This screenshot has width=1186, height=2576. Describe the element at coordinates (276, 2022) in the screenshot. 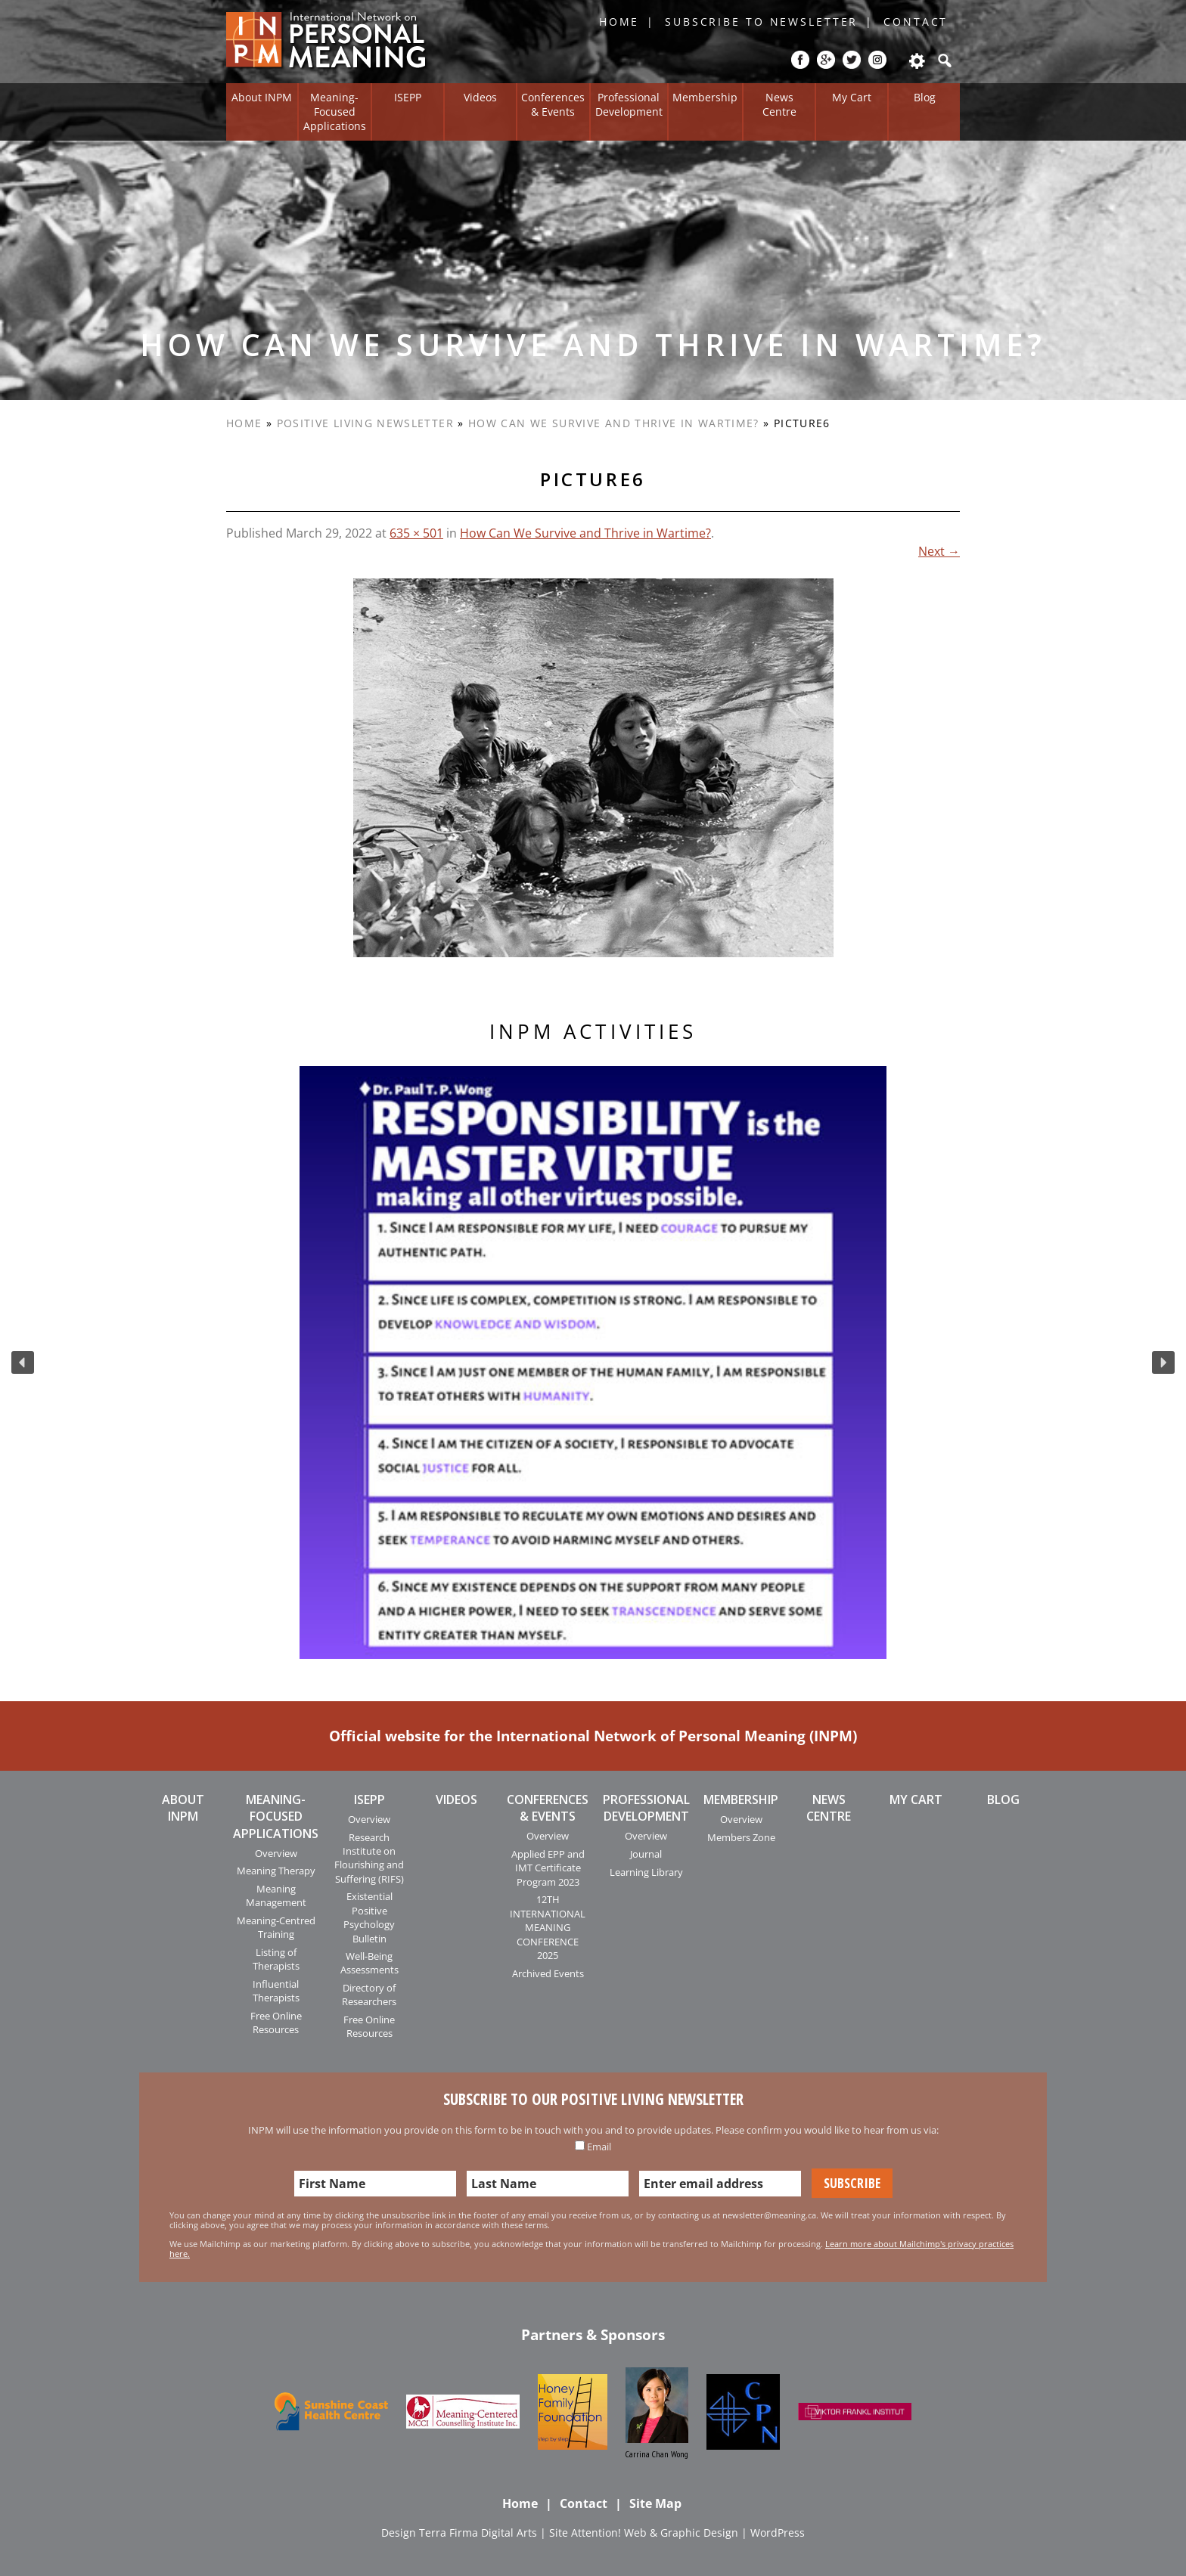

I see `Free Online Resources` at that location.